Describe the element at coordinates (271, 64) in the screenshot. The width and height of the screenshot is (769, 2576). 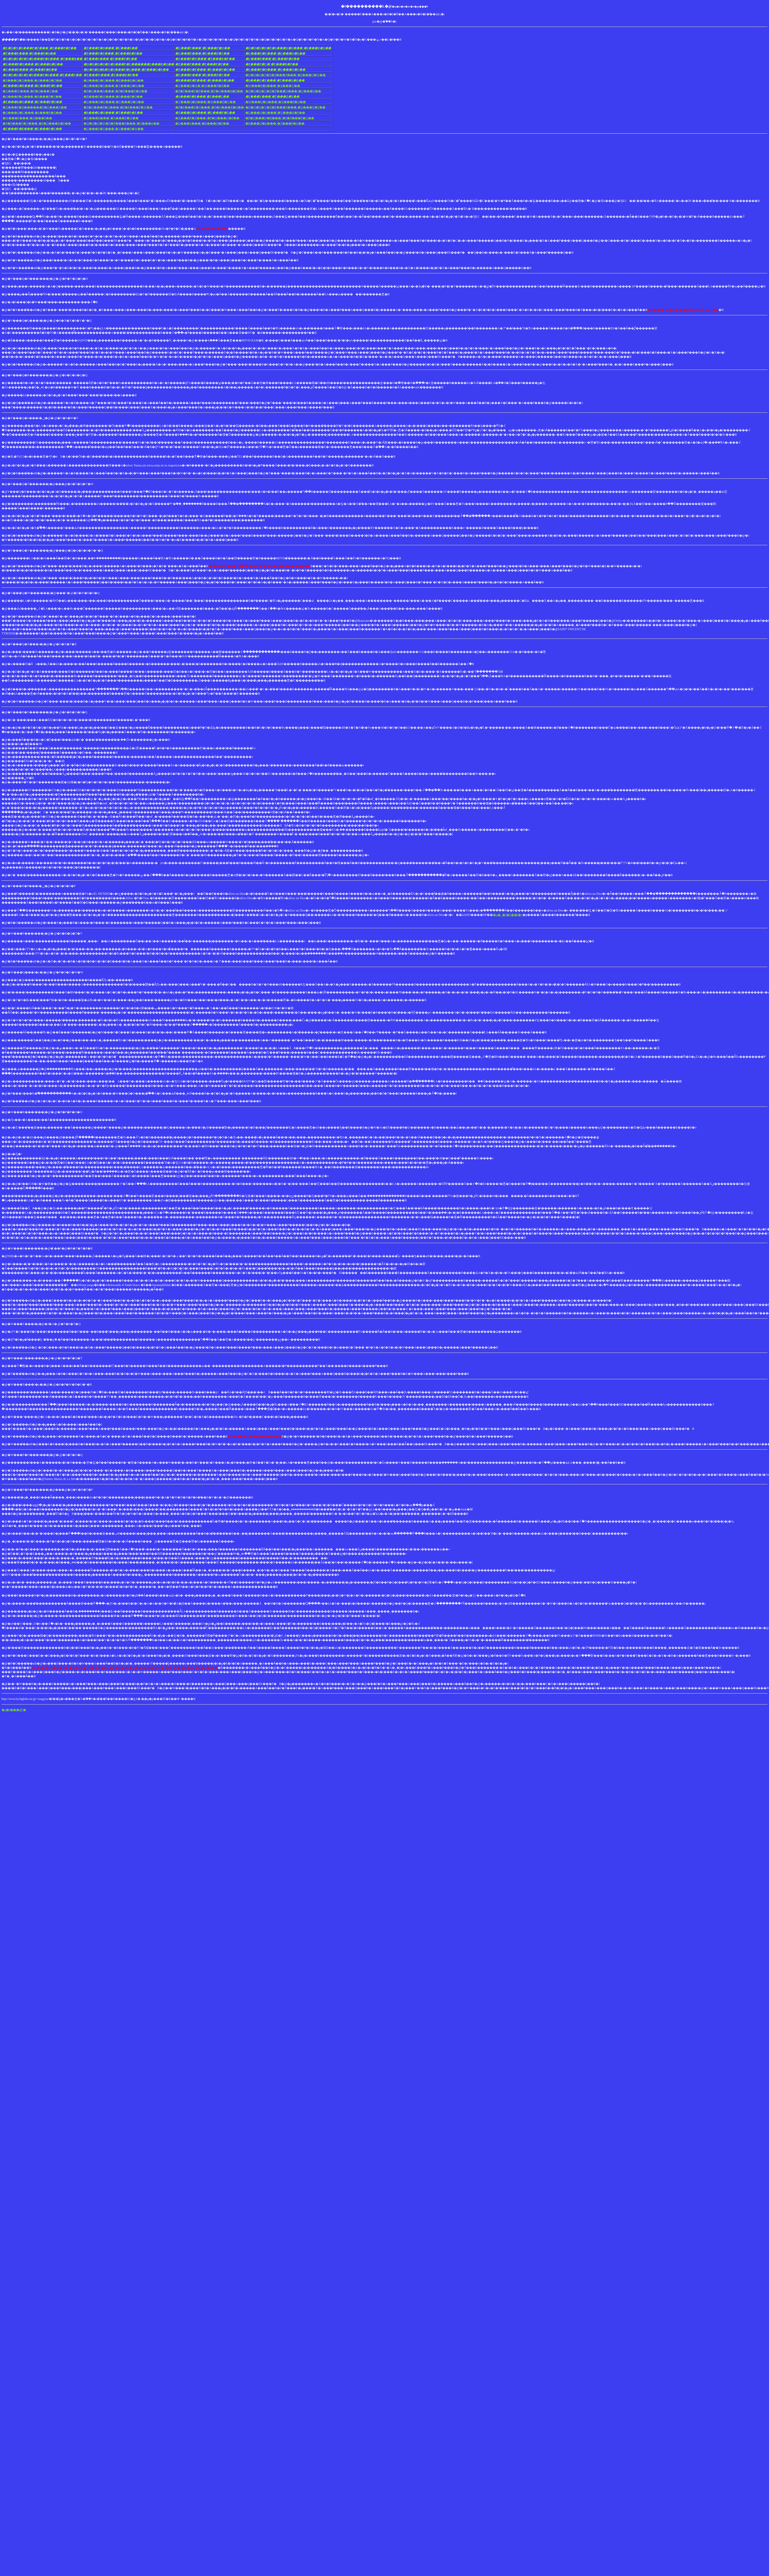
I see `�T���P�U�`�T���R�P��` at that location.